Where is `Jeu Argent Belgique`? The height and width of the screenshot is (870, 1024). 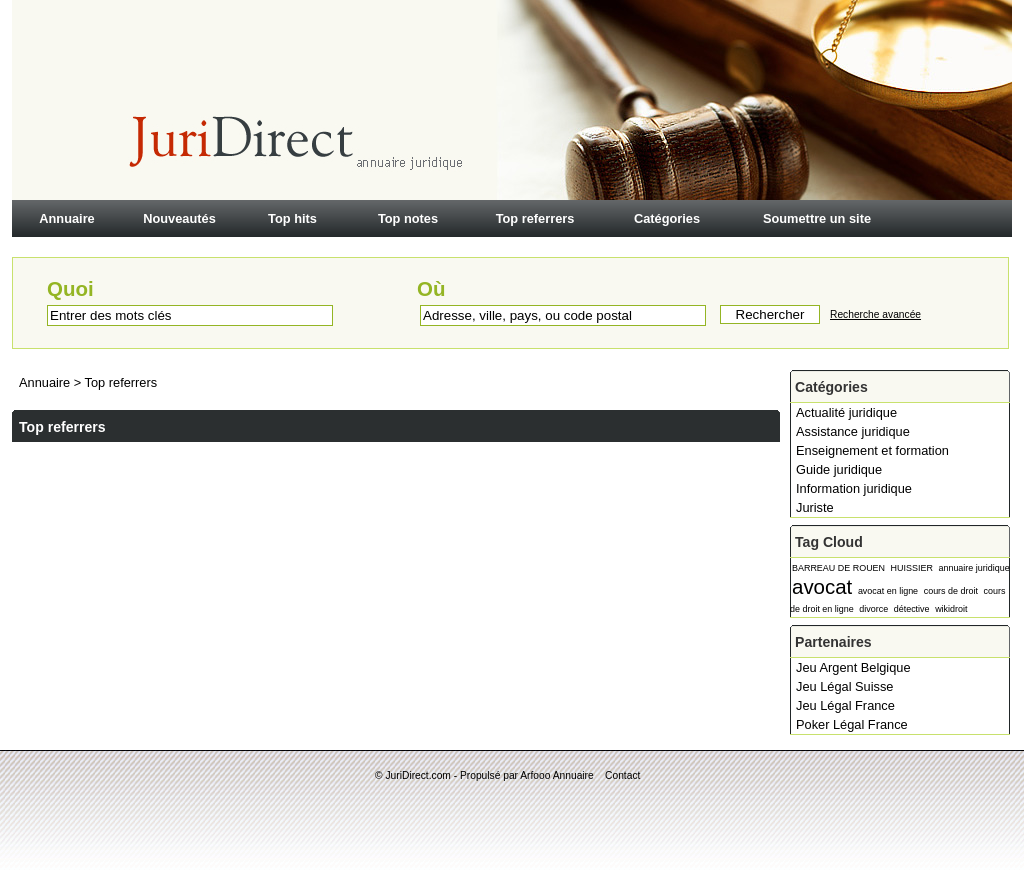 Jeu Argent Belgique is located at coordinates (853, 667).